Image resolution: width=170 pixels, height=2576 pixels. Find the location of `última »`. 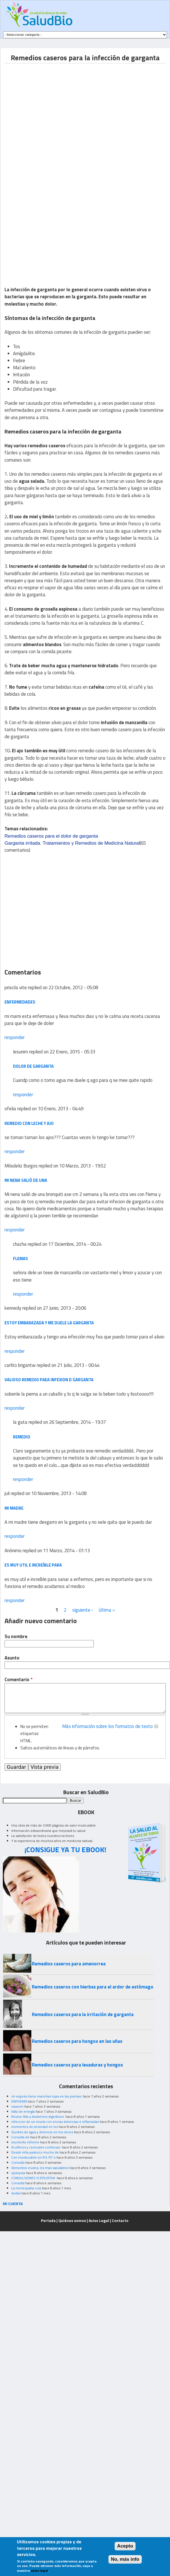

última » is located at coordinates (107, 1610).